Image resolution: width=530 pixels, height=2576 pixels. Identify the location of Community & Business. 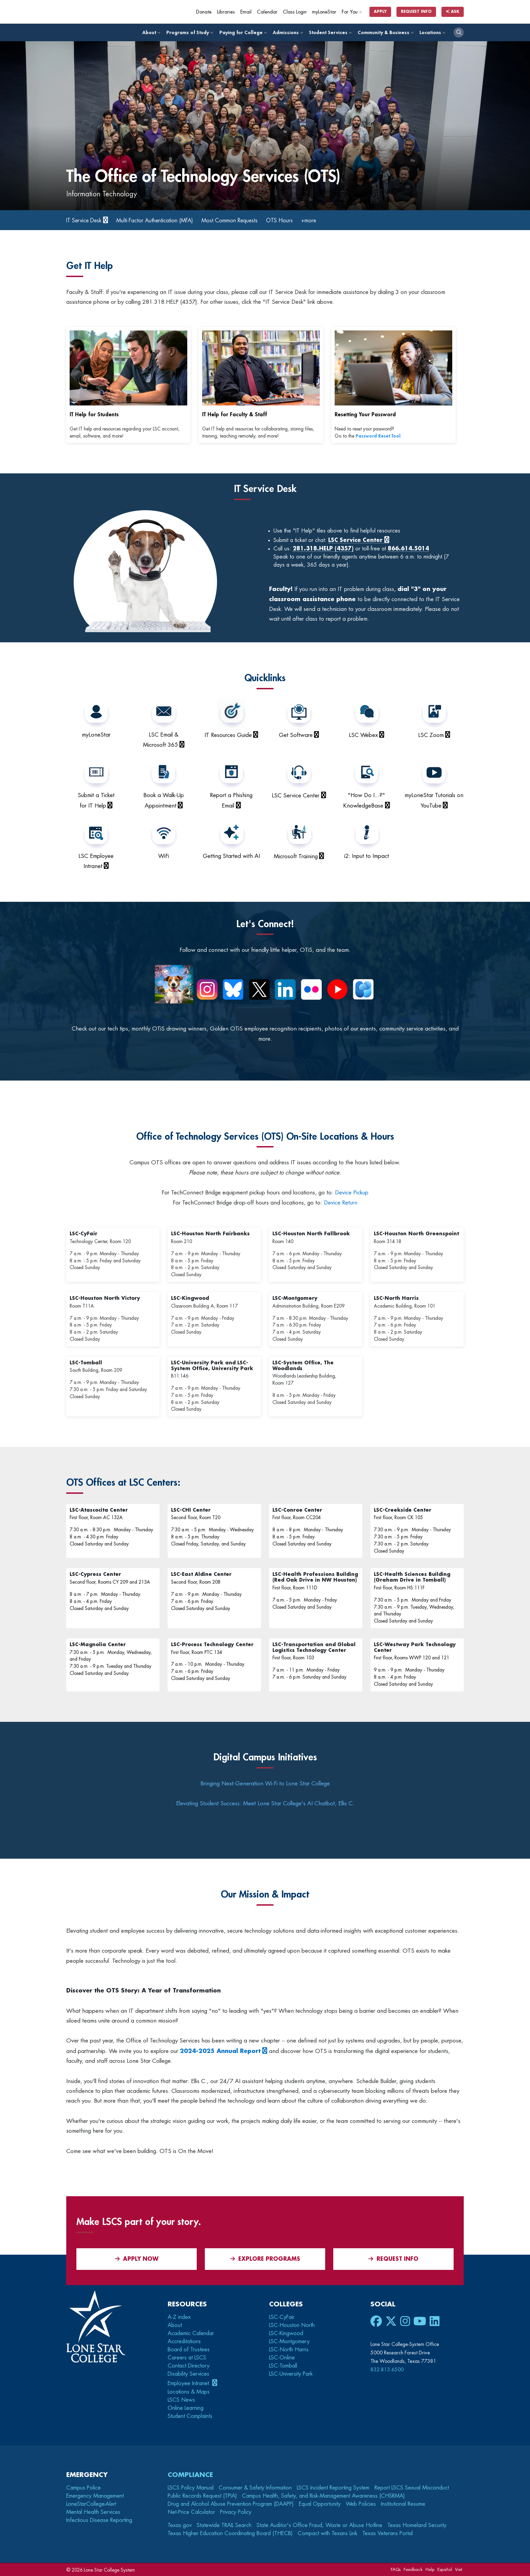
(385, 32).